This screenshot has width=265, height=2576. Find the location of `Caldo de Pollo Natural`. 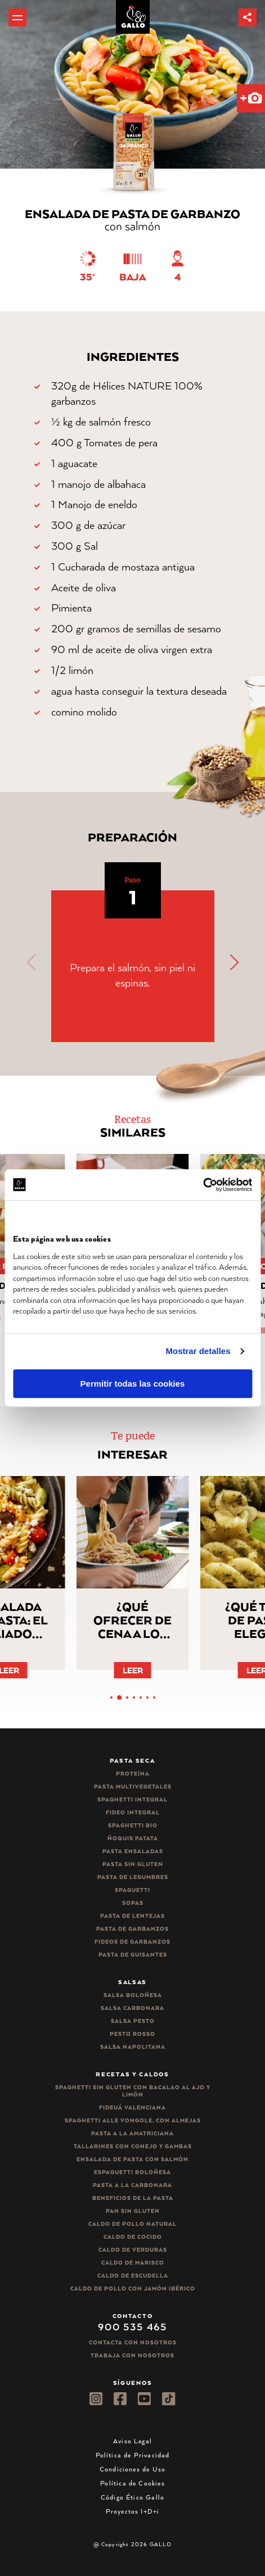

Caldo de Pollo Natural is located at coordinates (132, 2224).